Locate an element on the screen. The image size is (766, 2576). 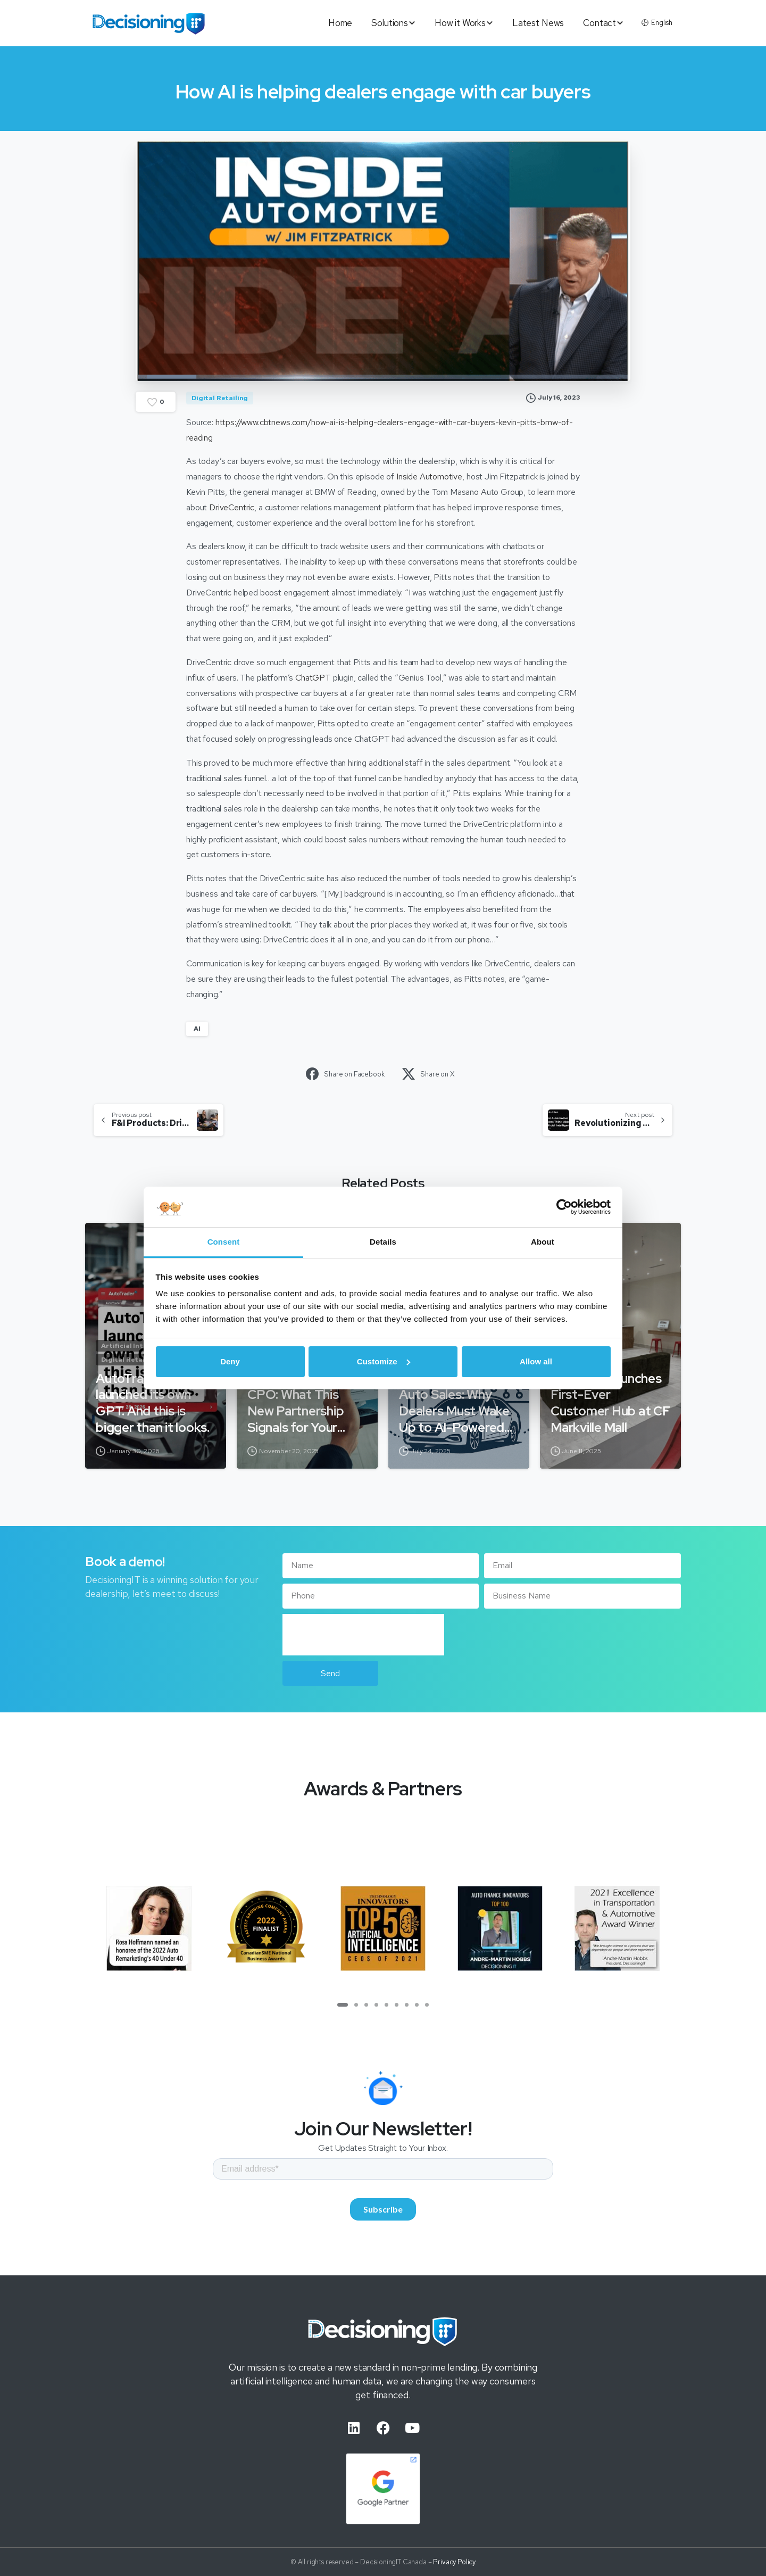
Share on Facebook is located at coordinates (345, 1073).